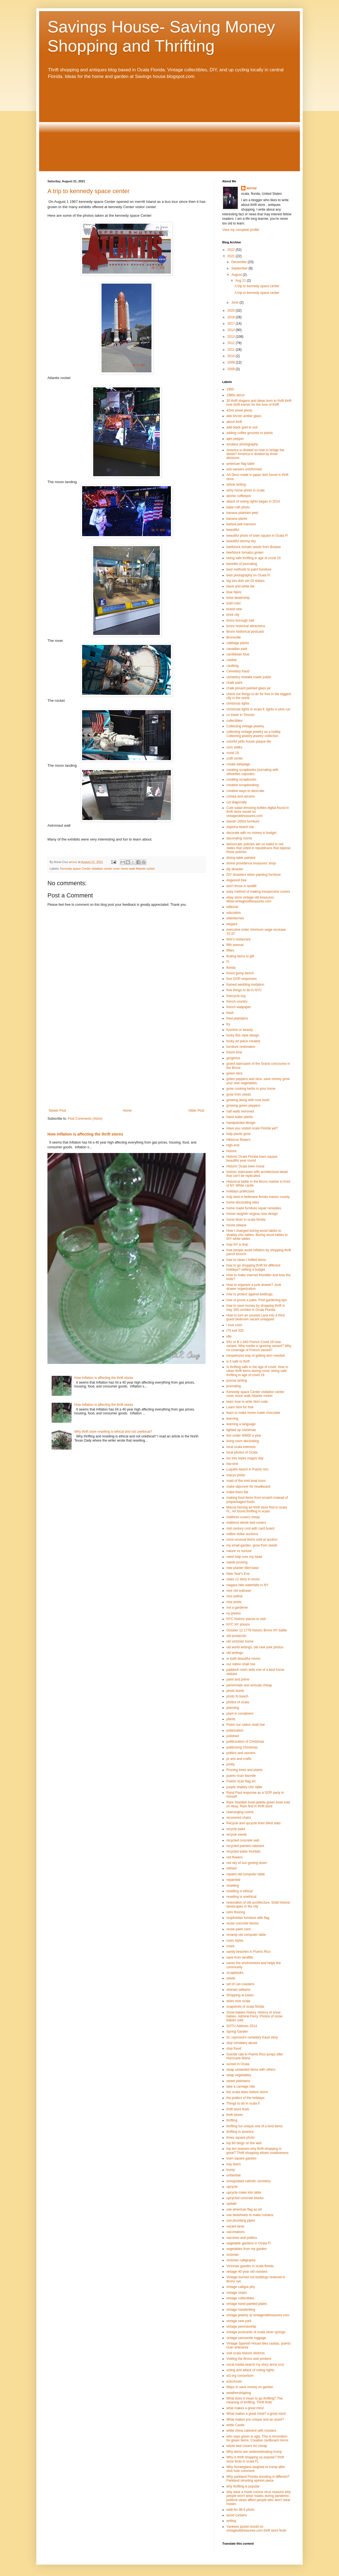 This screenshot has height=2576, width=339. Describe the element at coordinates (241, 2026) in the screenshot. I see `SOTU Address 2014` at that location.